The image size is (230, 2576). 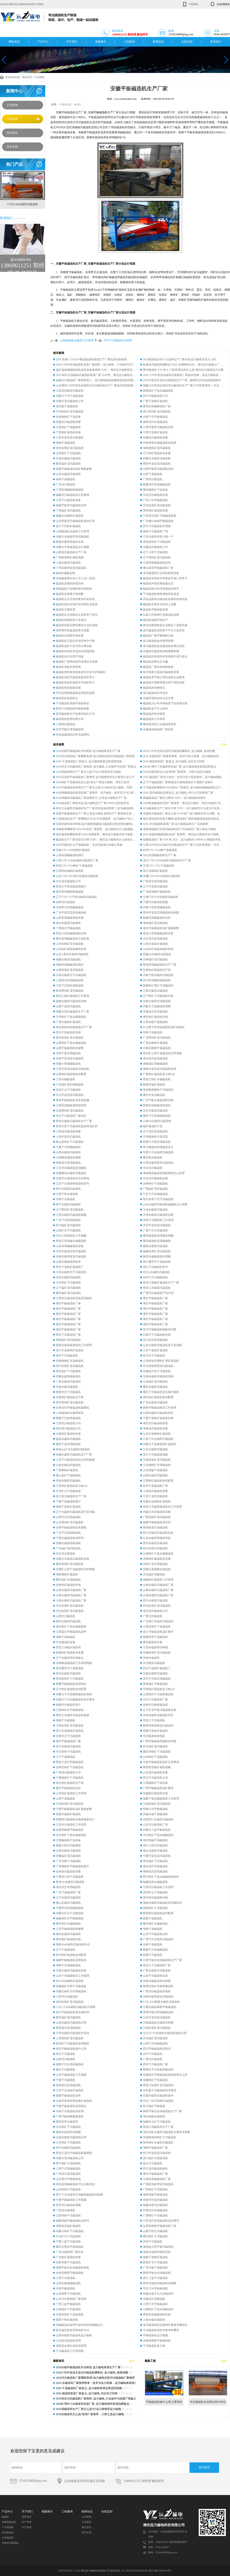 What do you see at coordinates (159, 1689) in the screenshot?
I see `河南铁矿磁选机多少钱1台` at bounding box center [159, 1689].